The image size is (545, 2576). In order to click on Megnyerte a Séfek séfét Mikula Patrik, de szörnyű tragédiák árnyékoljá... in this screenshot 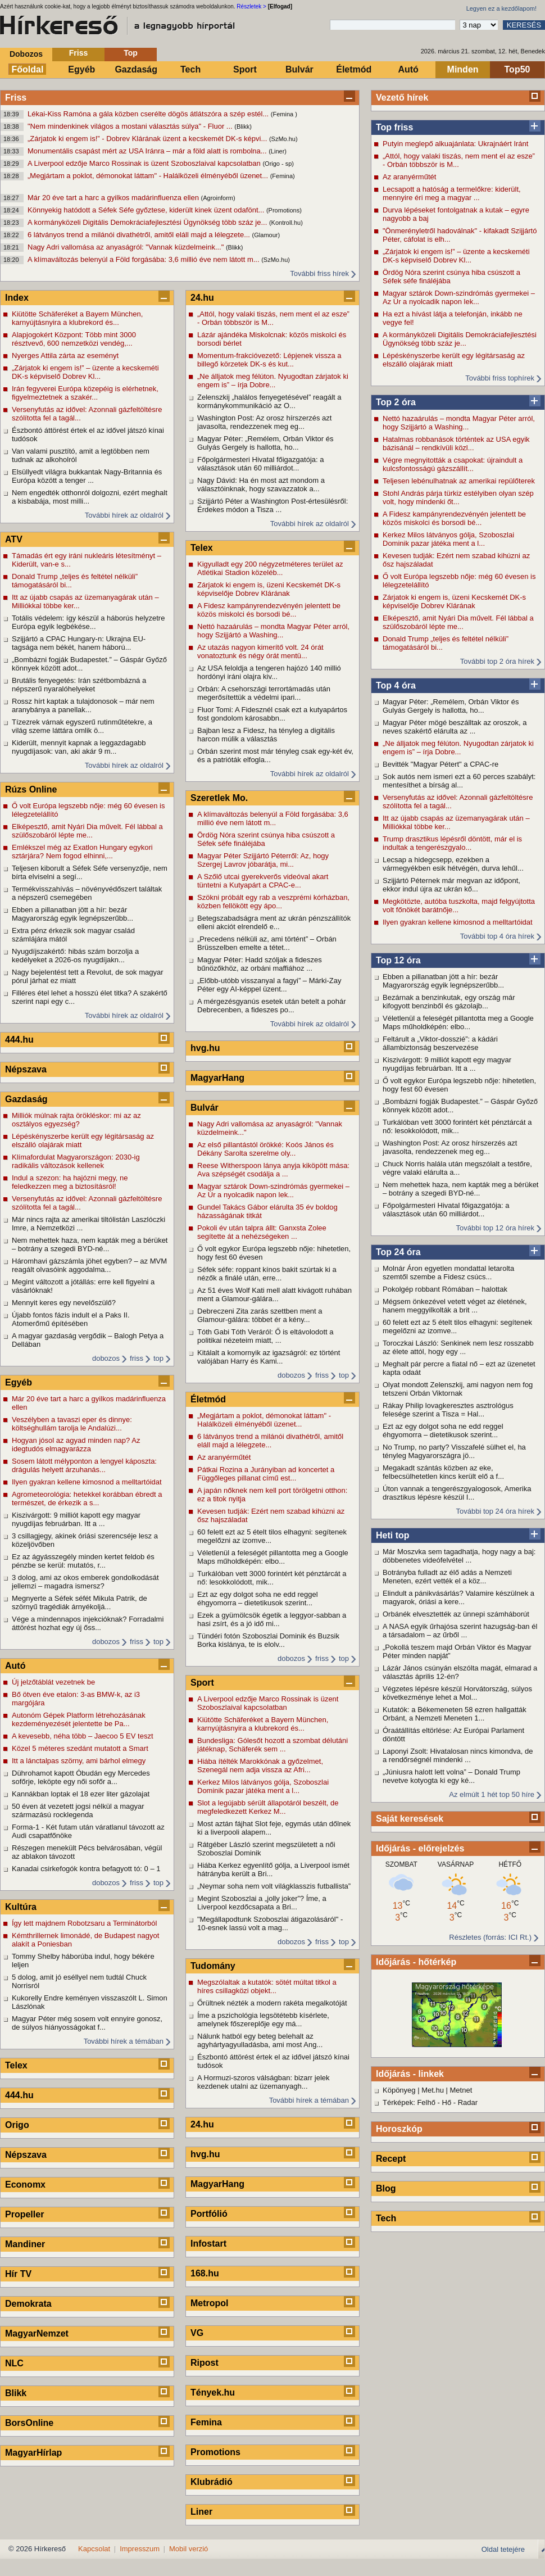, I will do `click(79, 1602)`.